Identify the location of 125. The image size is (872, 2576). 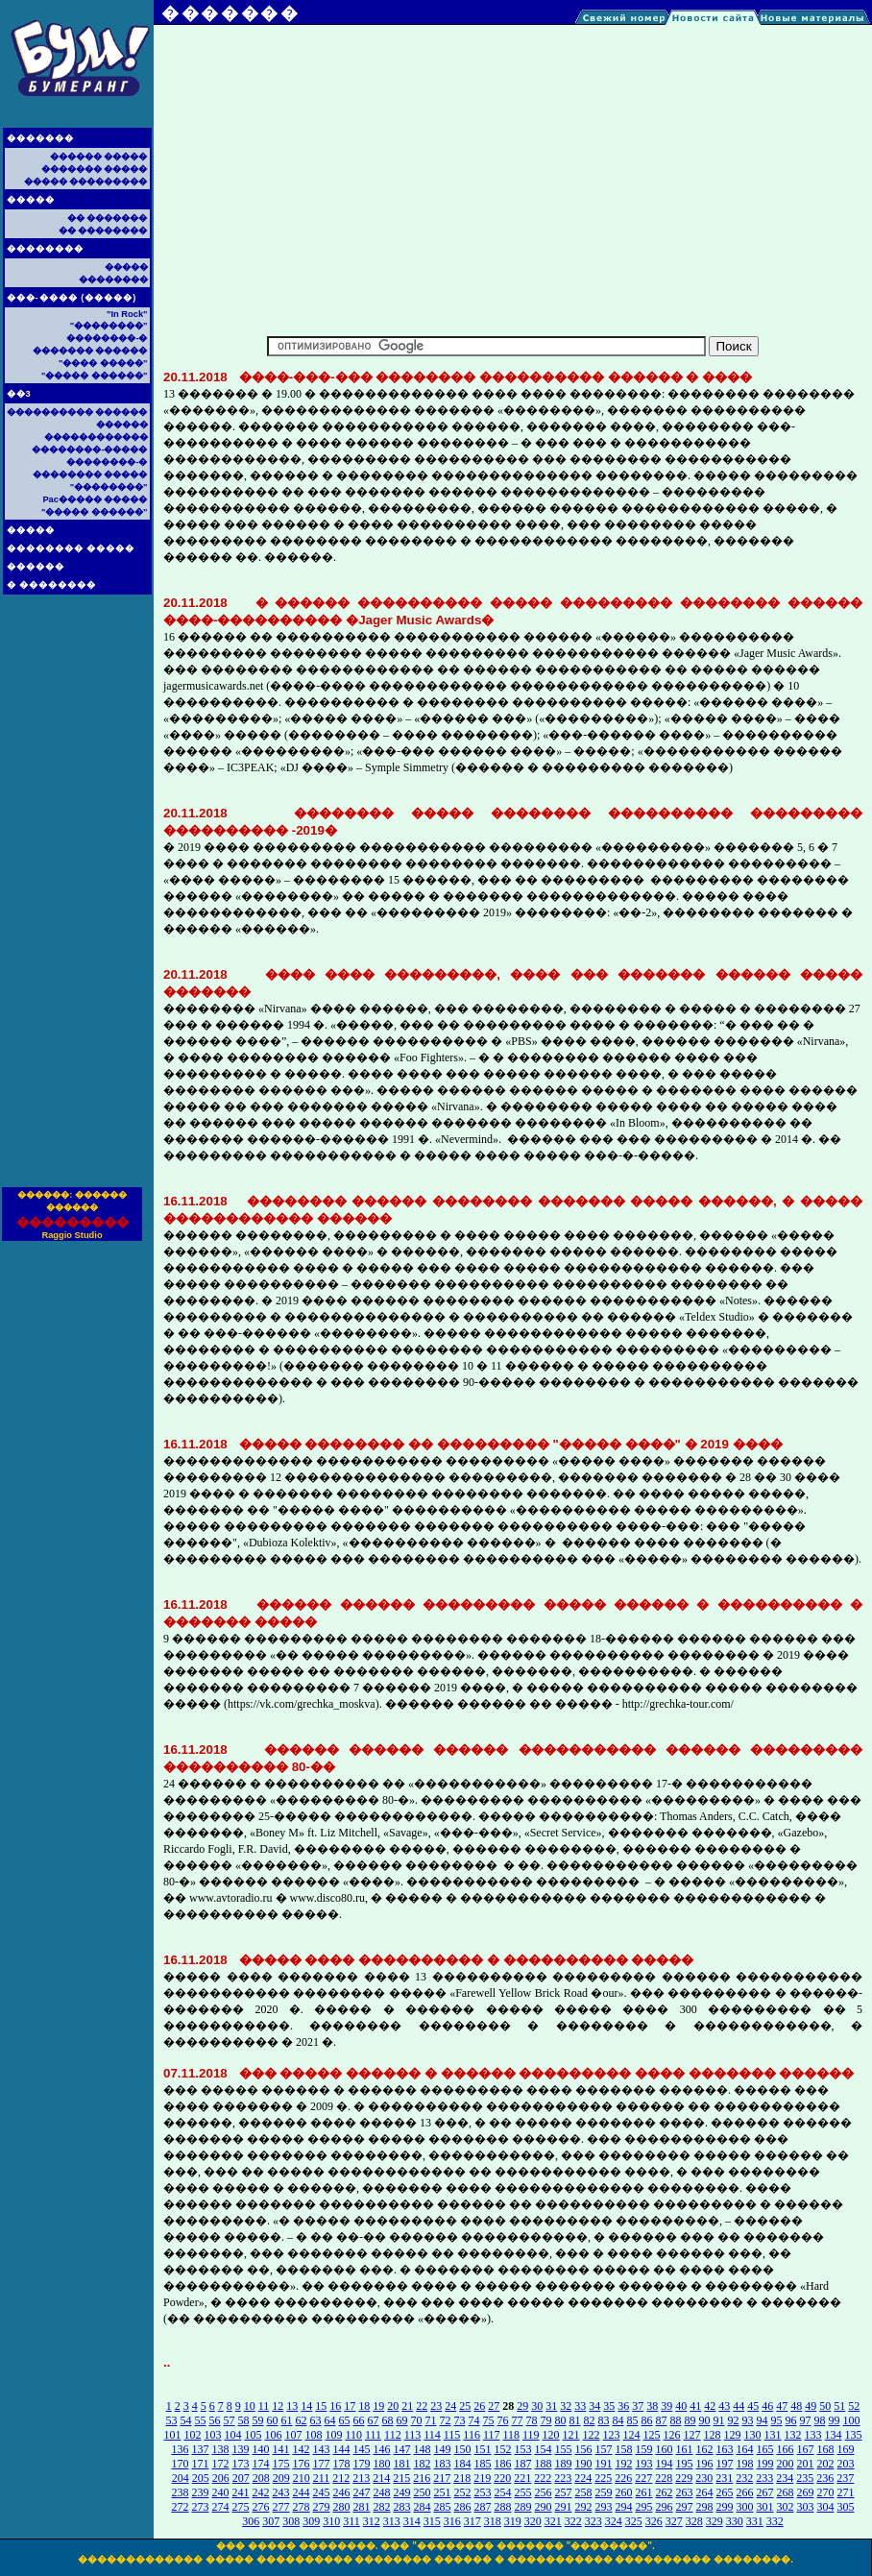
(652, 2435).